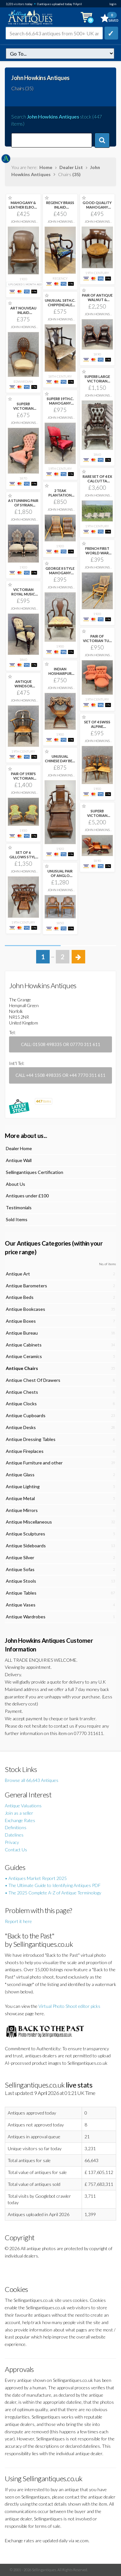  I want to click on Antique Miscellaneous, so click(29, 1522).